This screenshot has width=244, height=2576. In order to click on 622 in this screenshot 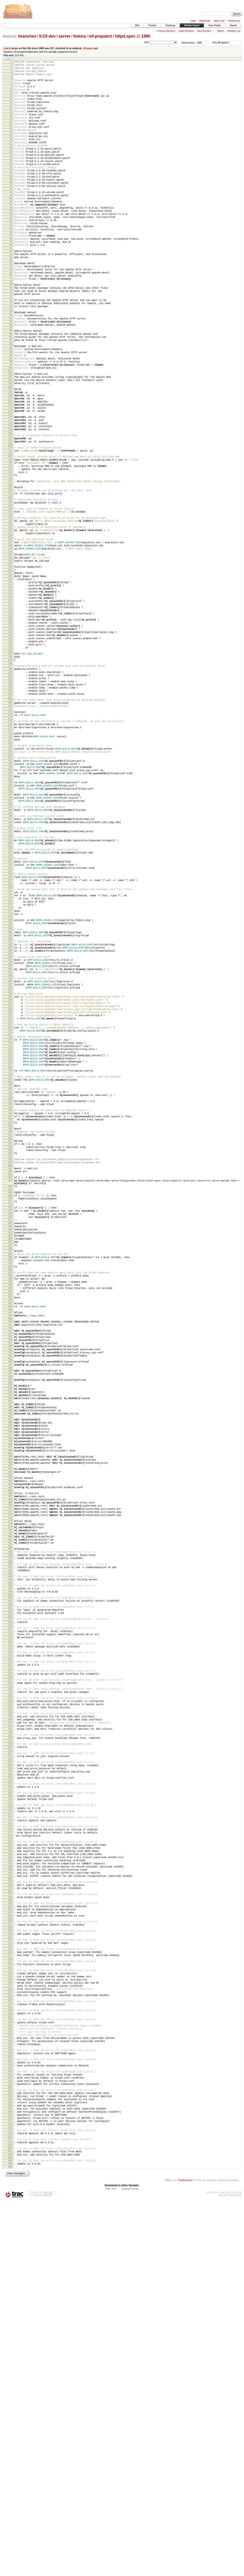, I will do `click(10, 2310)`.